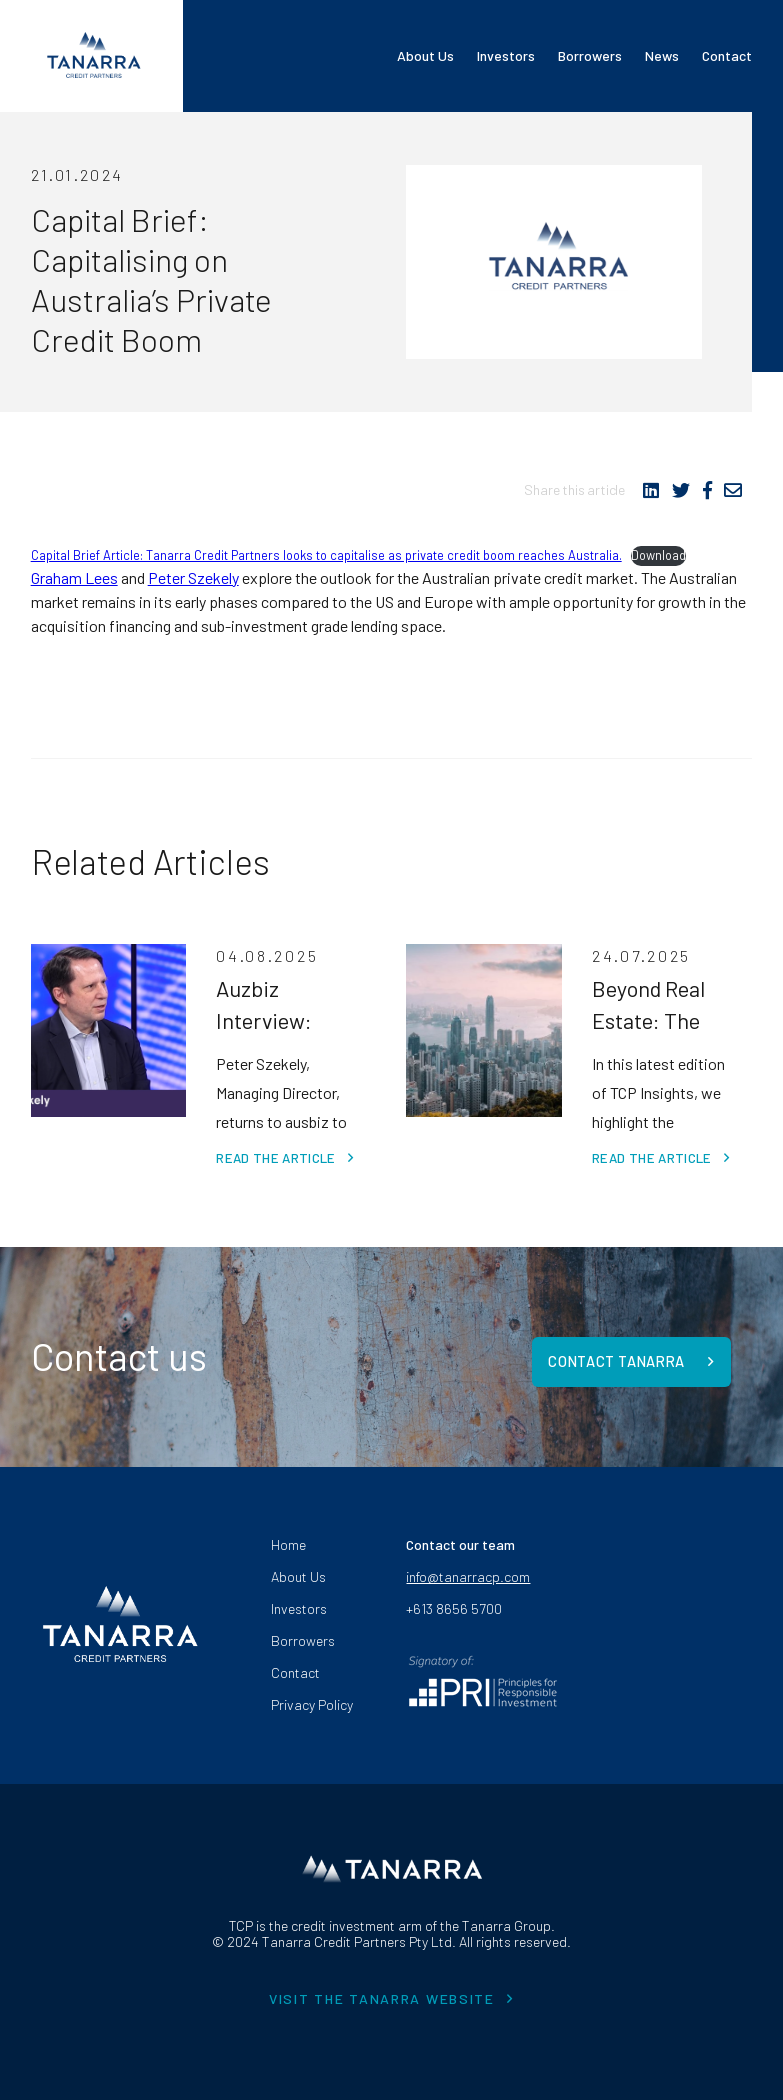  What do you see at coordinates (662, 55) in the screenshot?
I see `News` at bounding box center [662, 55].